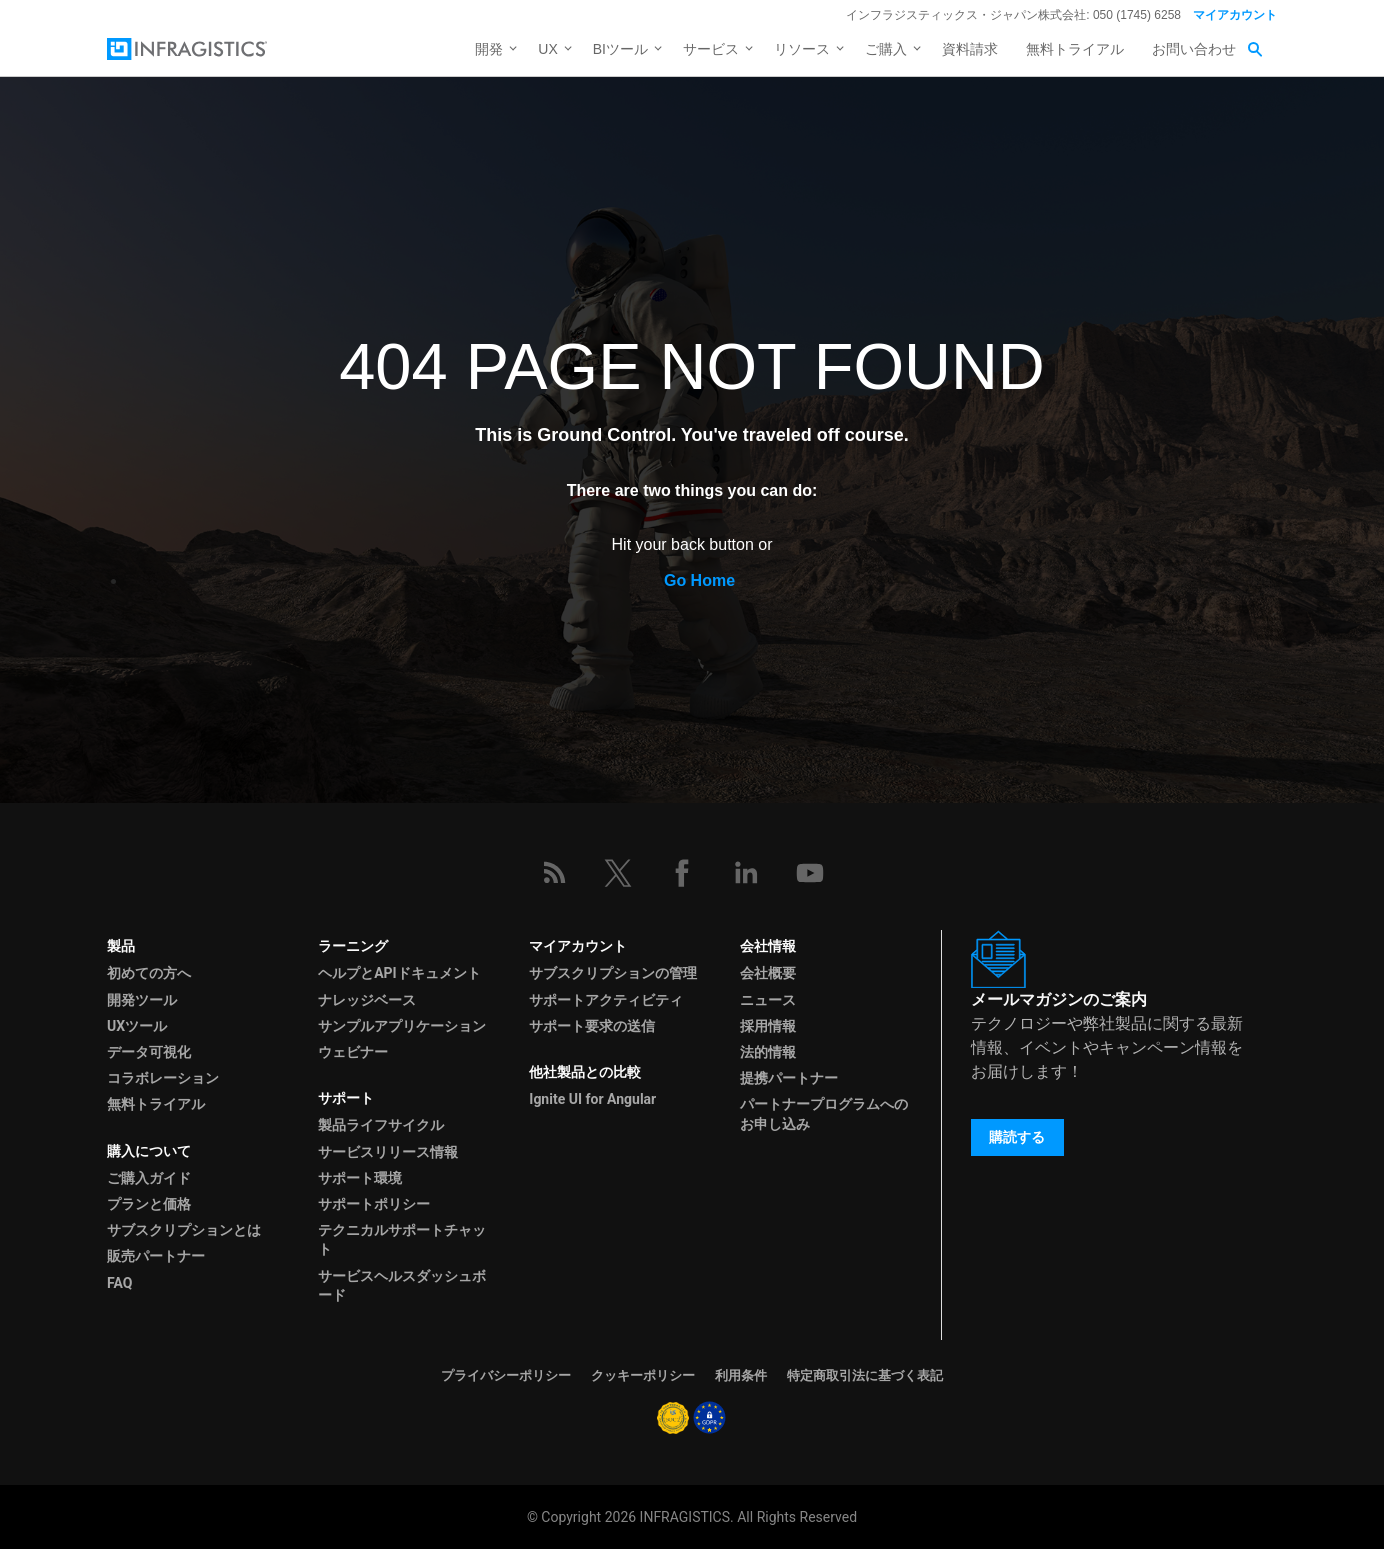  I want to click on マイアカウント, so click(1235, 15).